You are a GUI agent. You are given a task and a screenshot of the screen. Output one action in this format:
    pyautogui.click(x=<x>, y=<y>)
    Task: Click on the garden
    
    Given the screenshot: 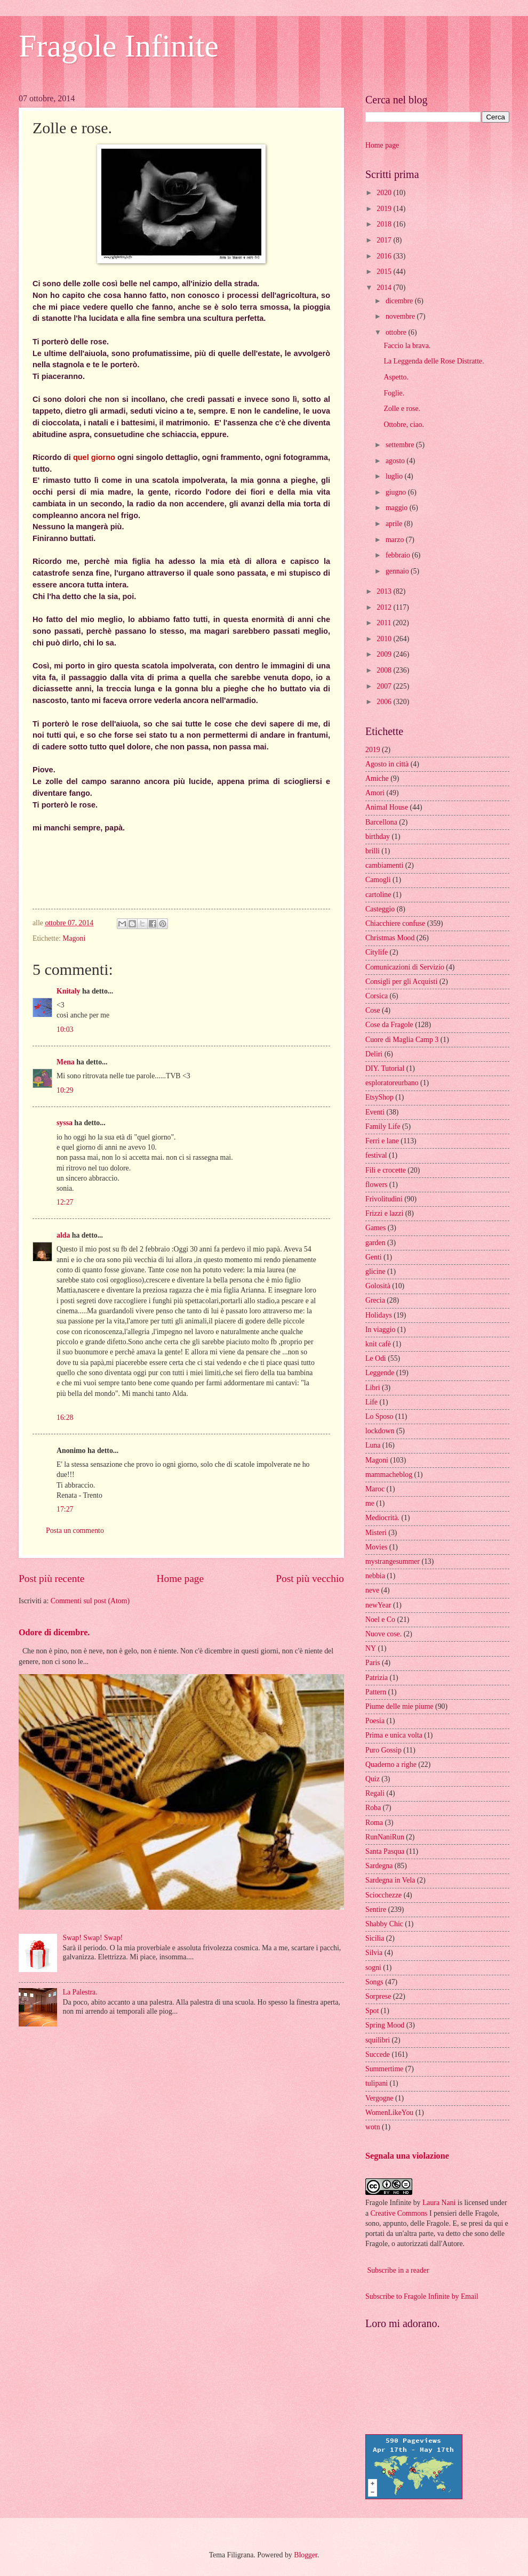 What is the action you would take?
    pyautogui.click(x=375, y=1243)
    